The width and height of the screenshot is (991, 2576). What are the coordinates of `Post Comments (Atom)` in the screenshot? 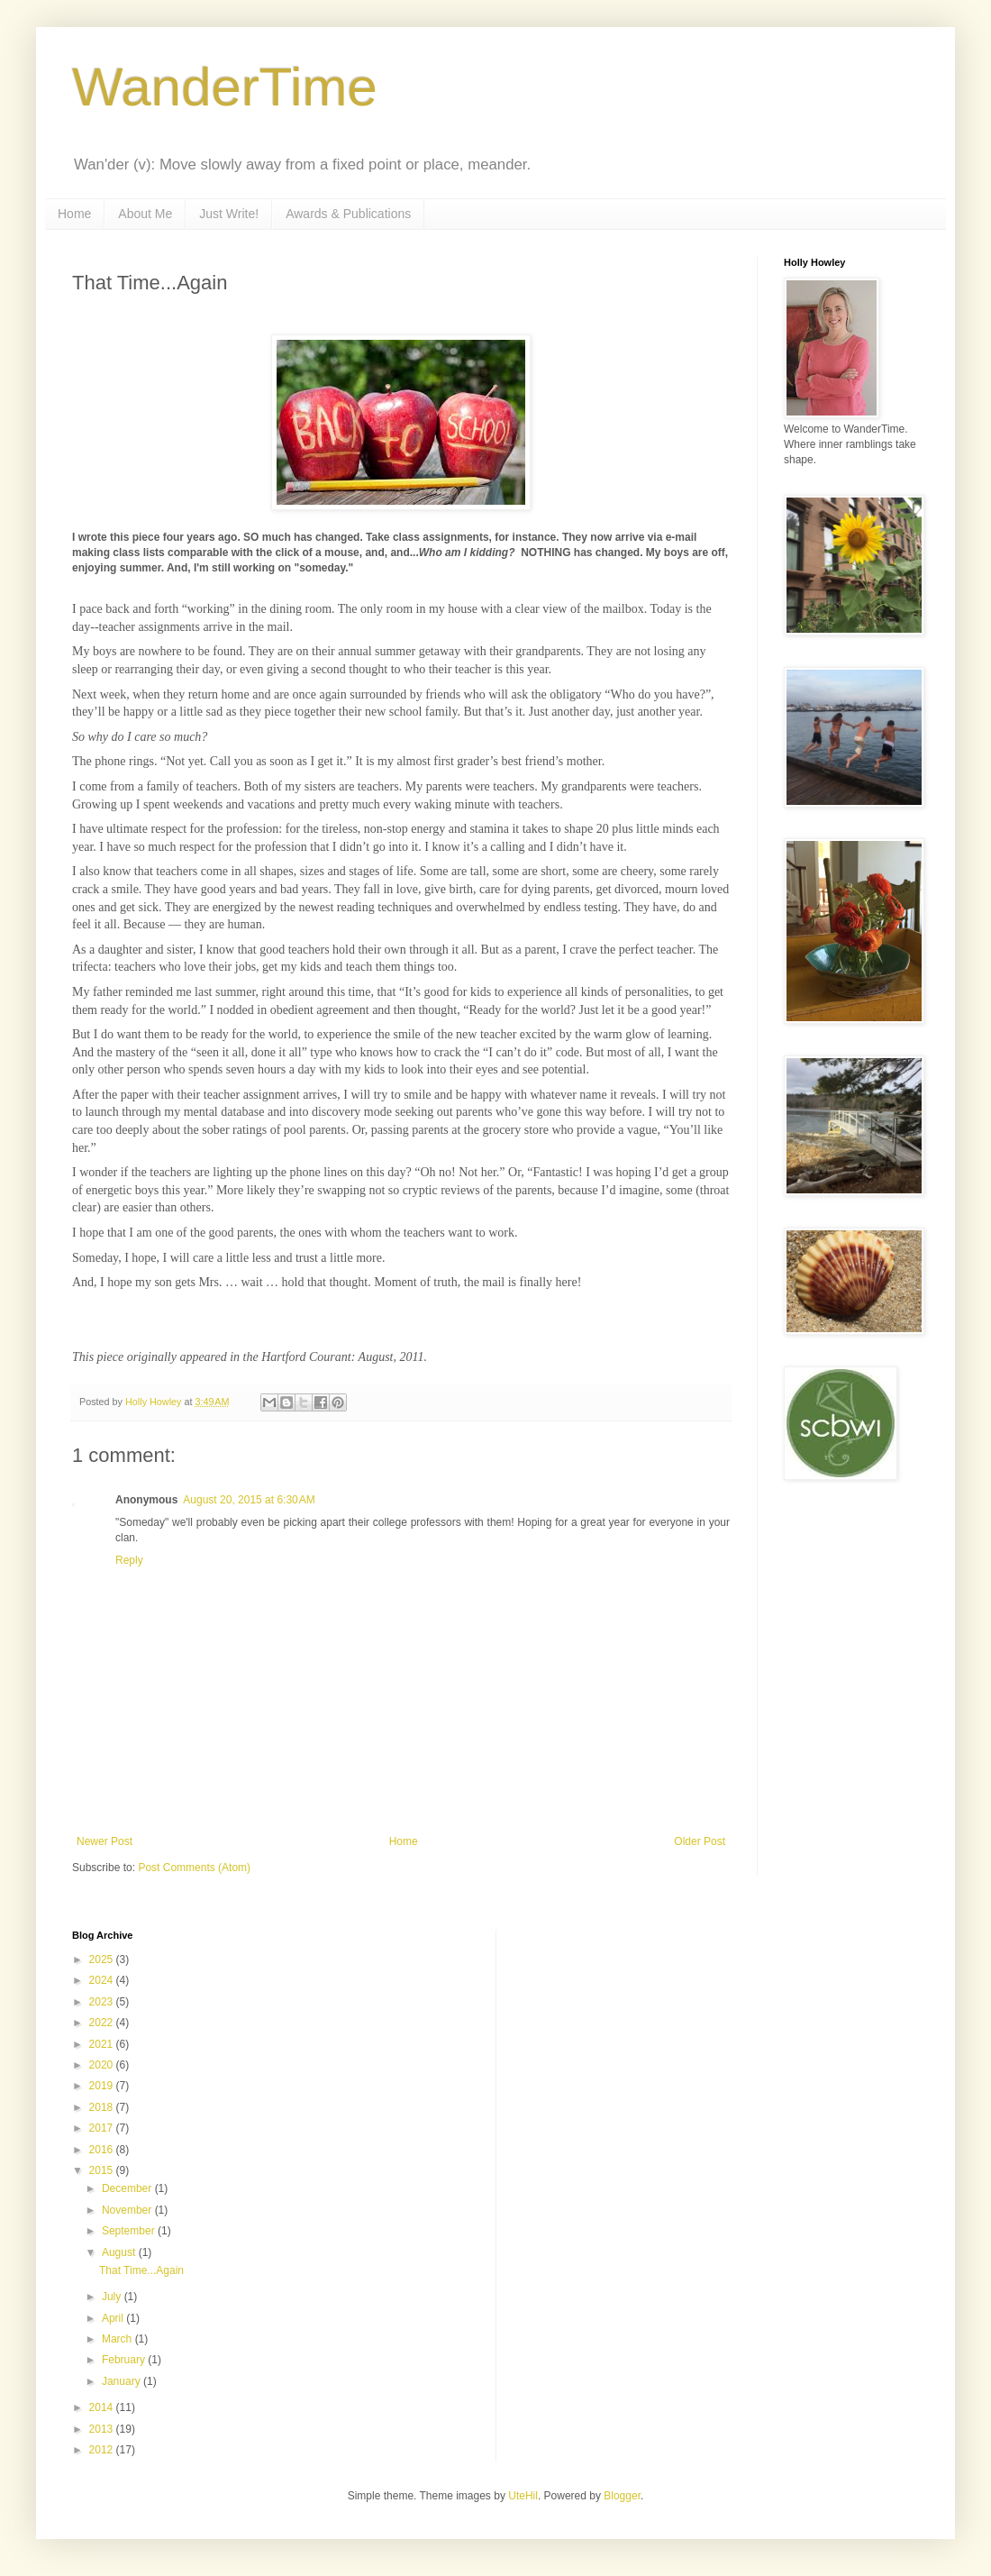 It's located at (194, 1867).